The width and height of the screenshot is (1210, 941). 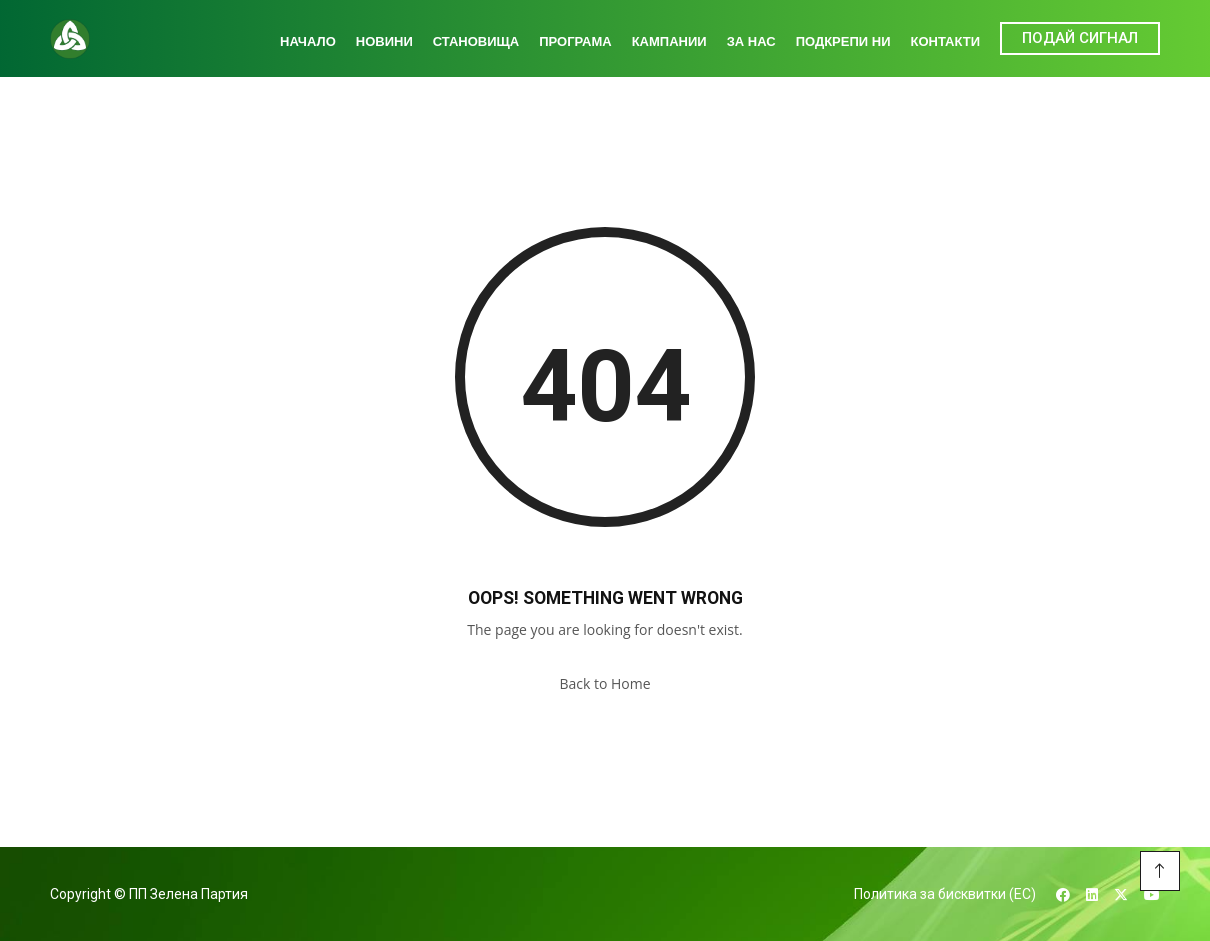 What do you see at coordinates (945, 894) in the screenshot?
I see `Политика за бисквитки (ЕС)` at bounding box center [945, 894].